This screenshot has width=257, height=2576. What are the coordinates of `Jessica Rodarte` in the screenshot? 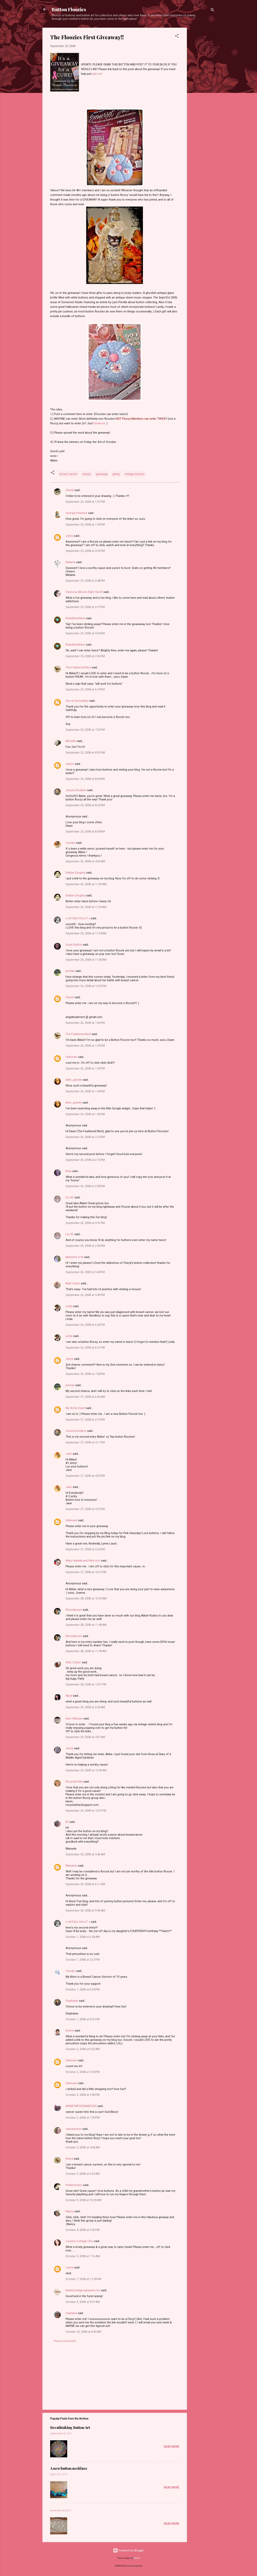 It's located at (76, 790).